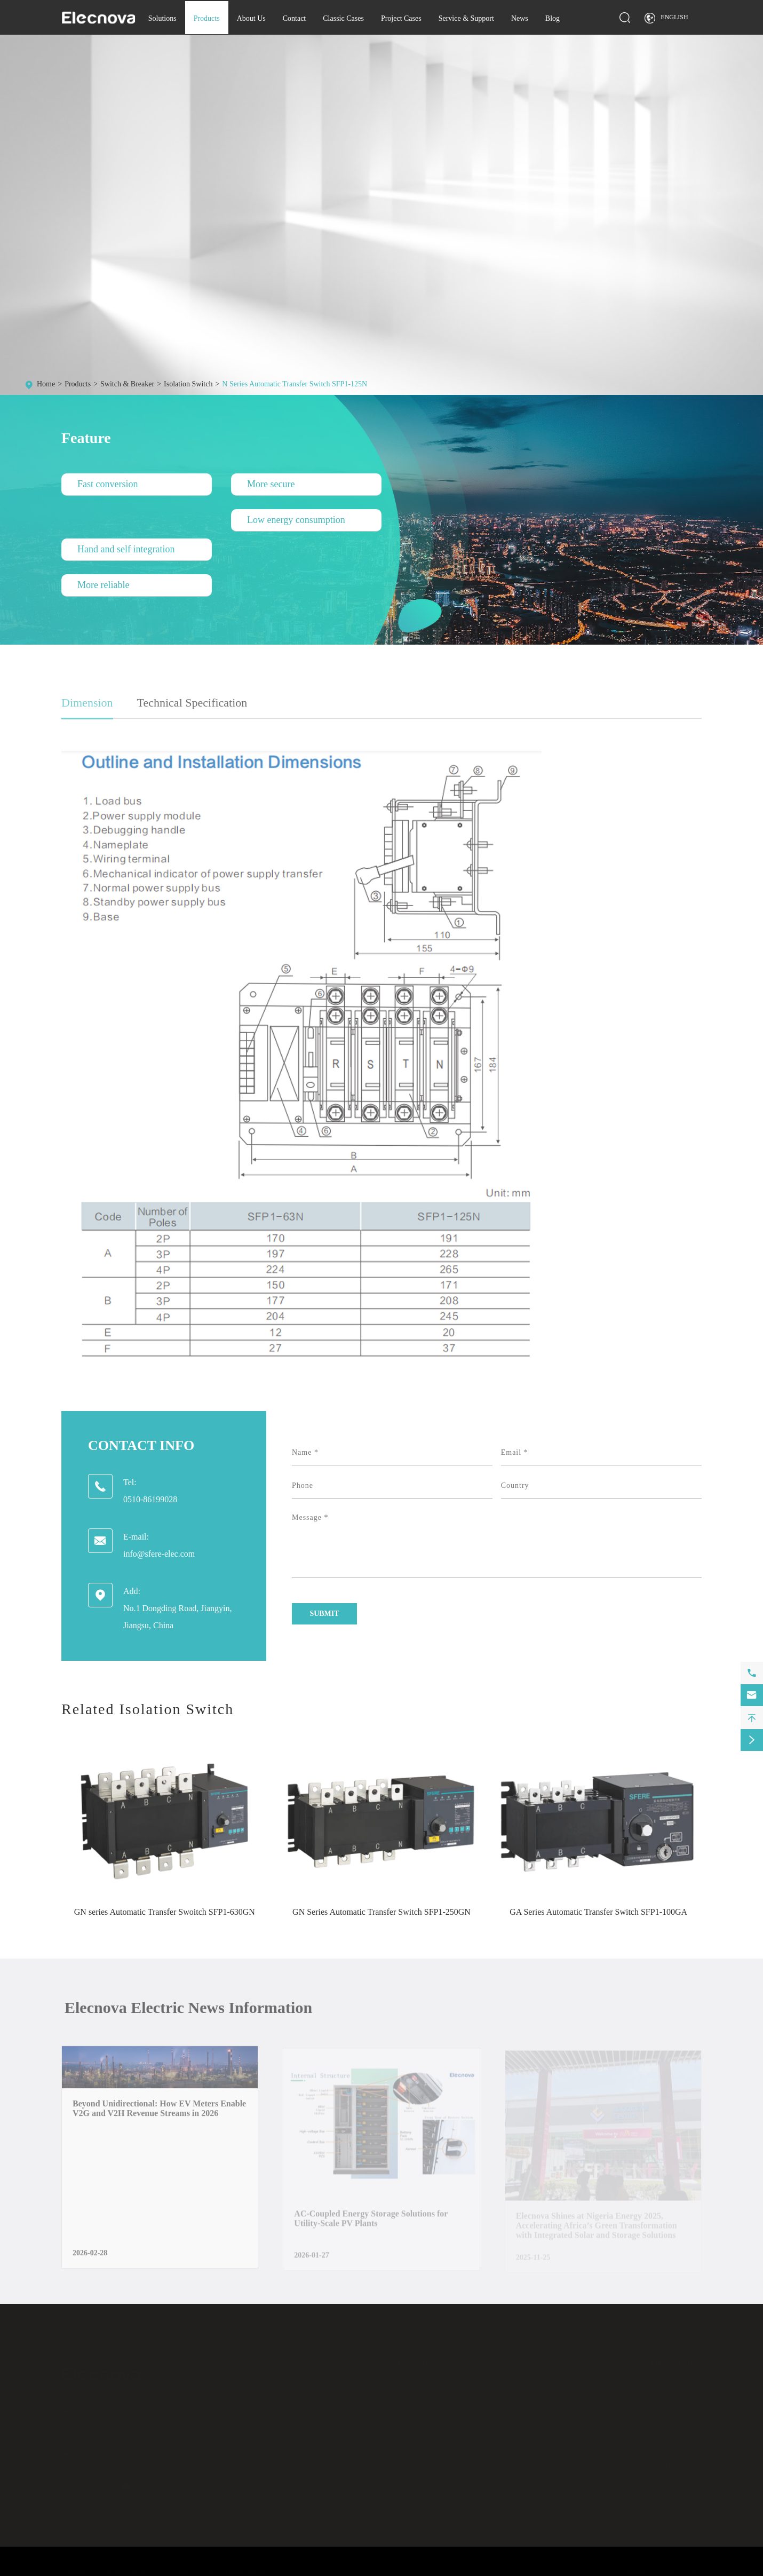 The width and height of the screenshot is (763, 2576). Describe the element at coordinates (343, 18) in the screenshot. I see `Classic Cases` at that location.